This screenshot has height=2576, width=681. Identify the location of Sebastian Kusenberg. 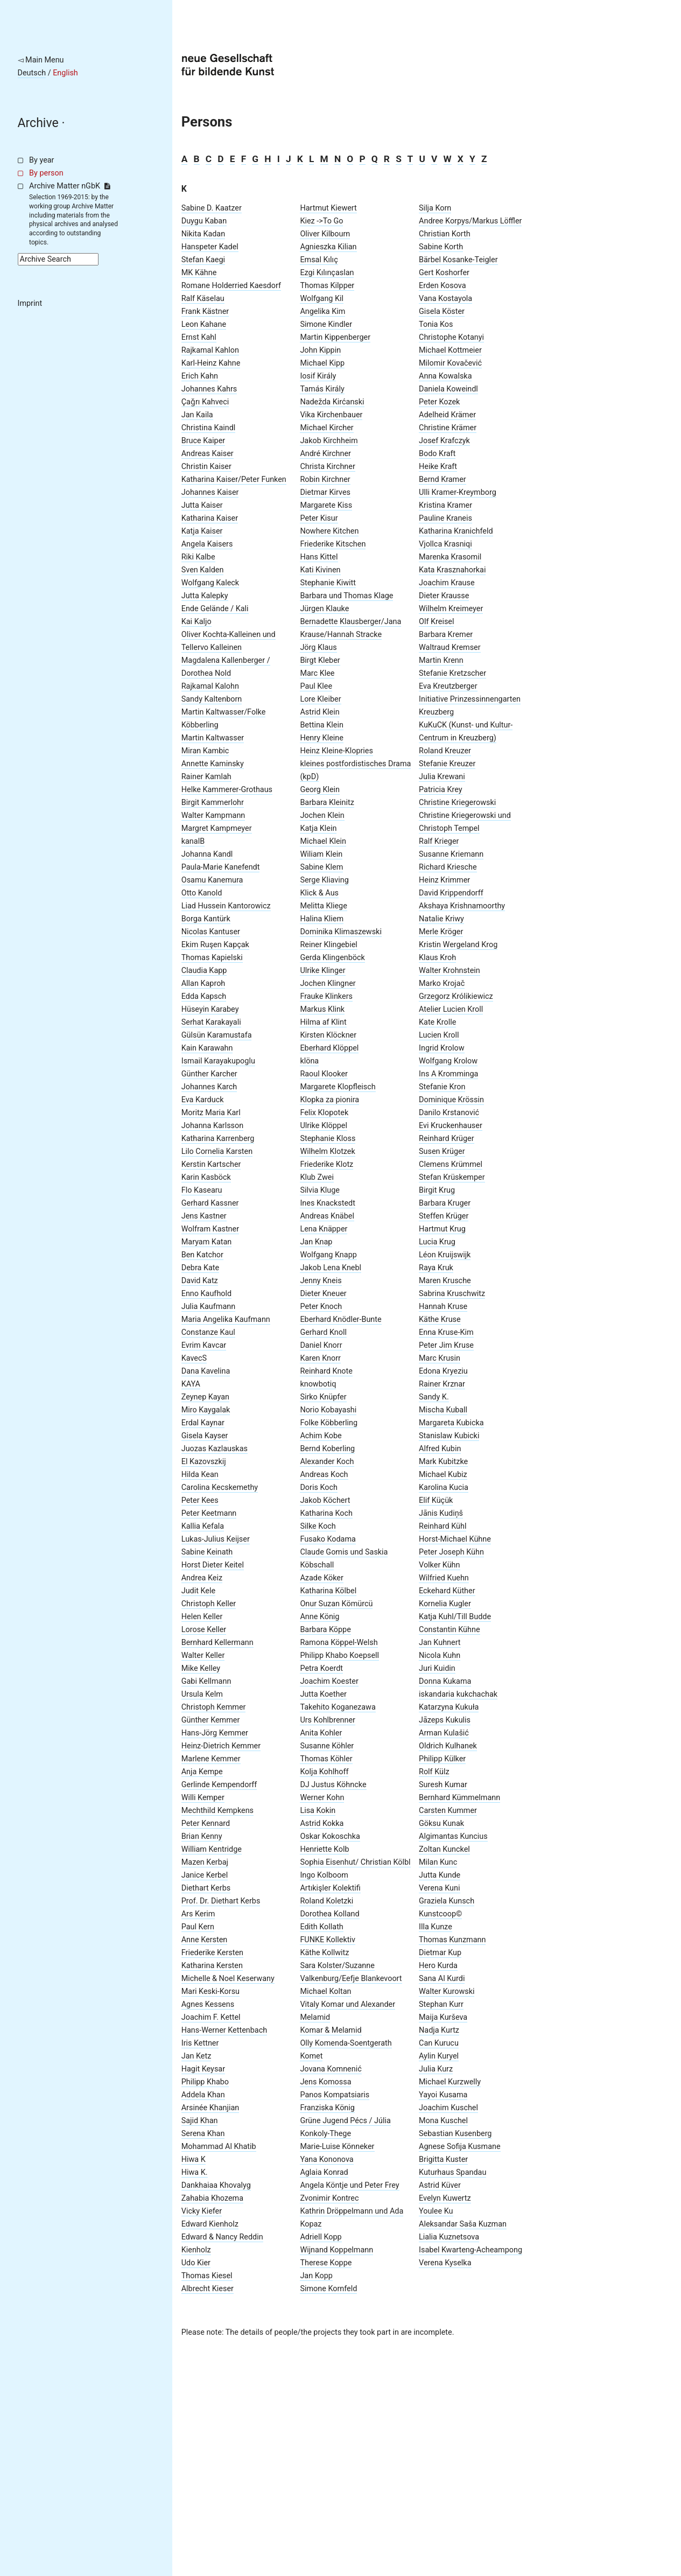
(455, 2133).